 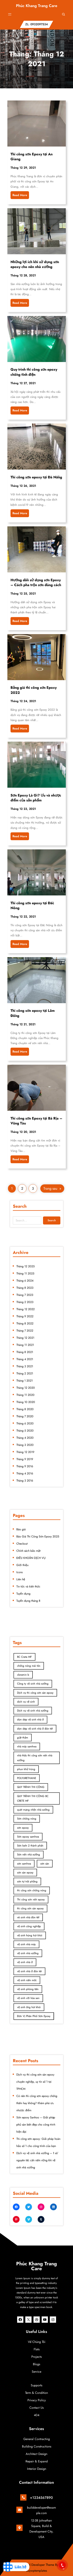 I want to click on Term & Condition, so click(x=36, y=2392).